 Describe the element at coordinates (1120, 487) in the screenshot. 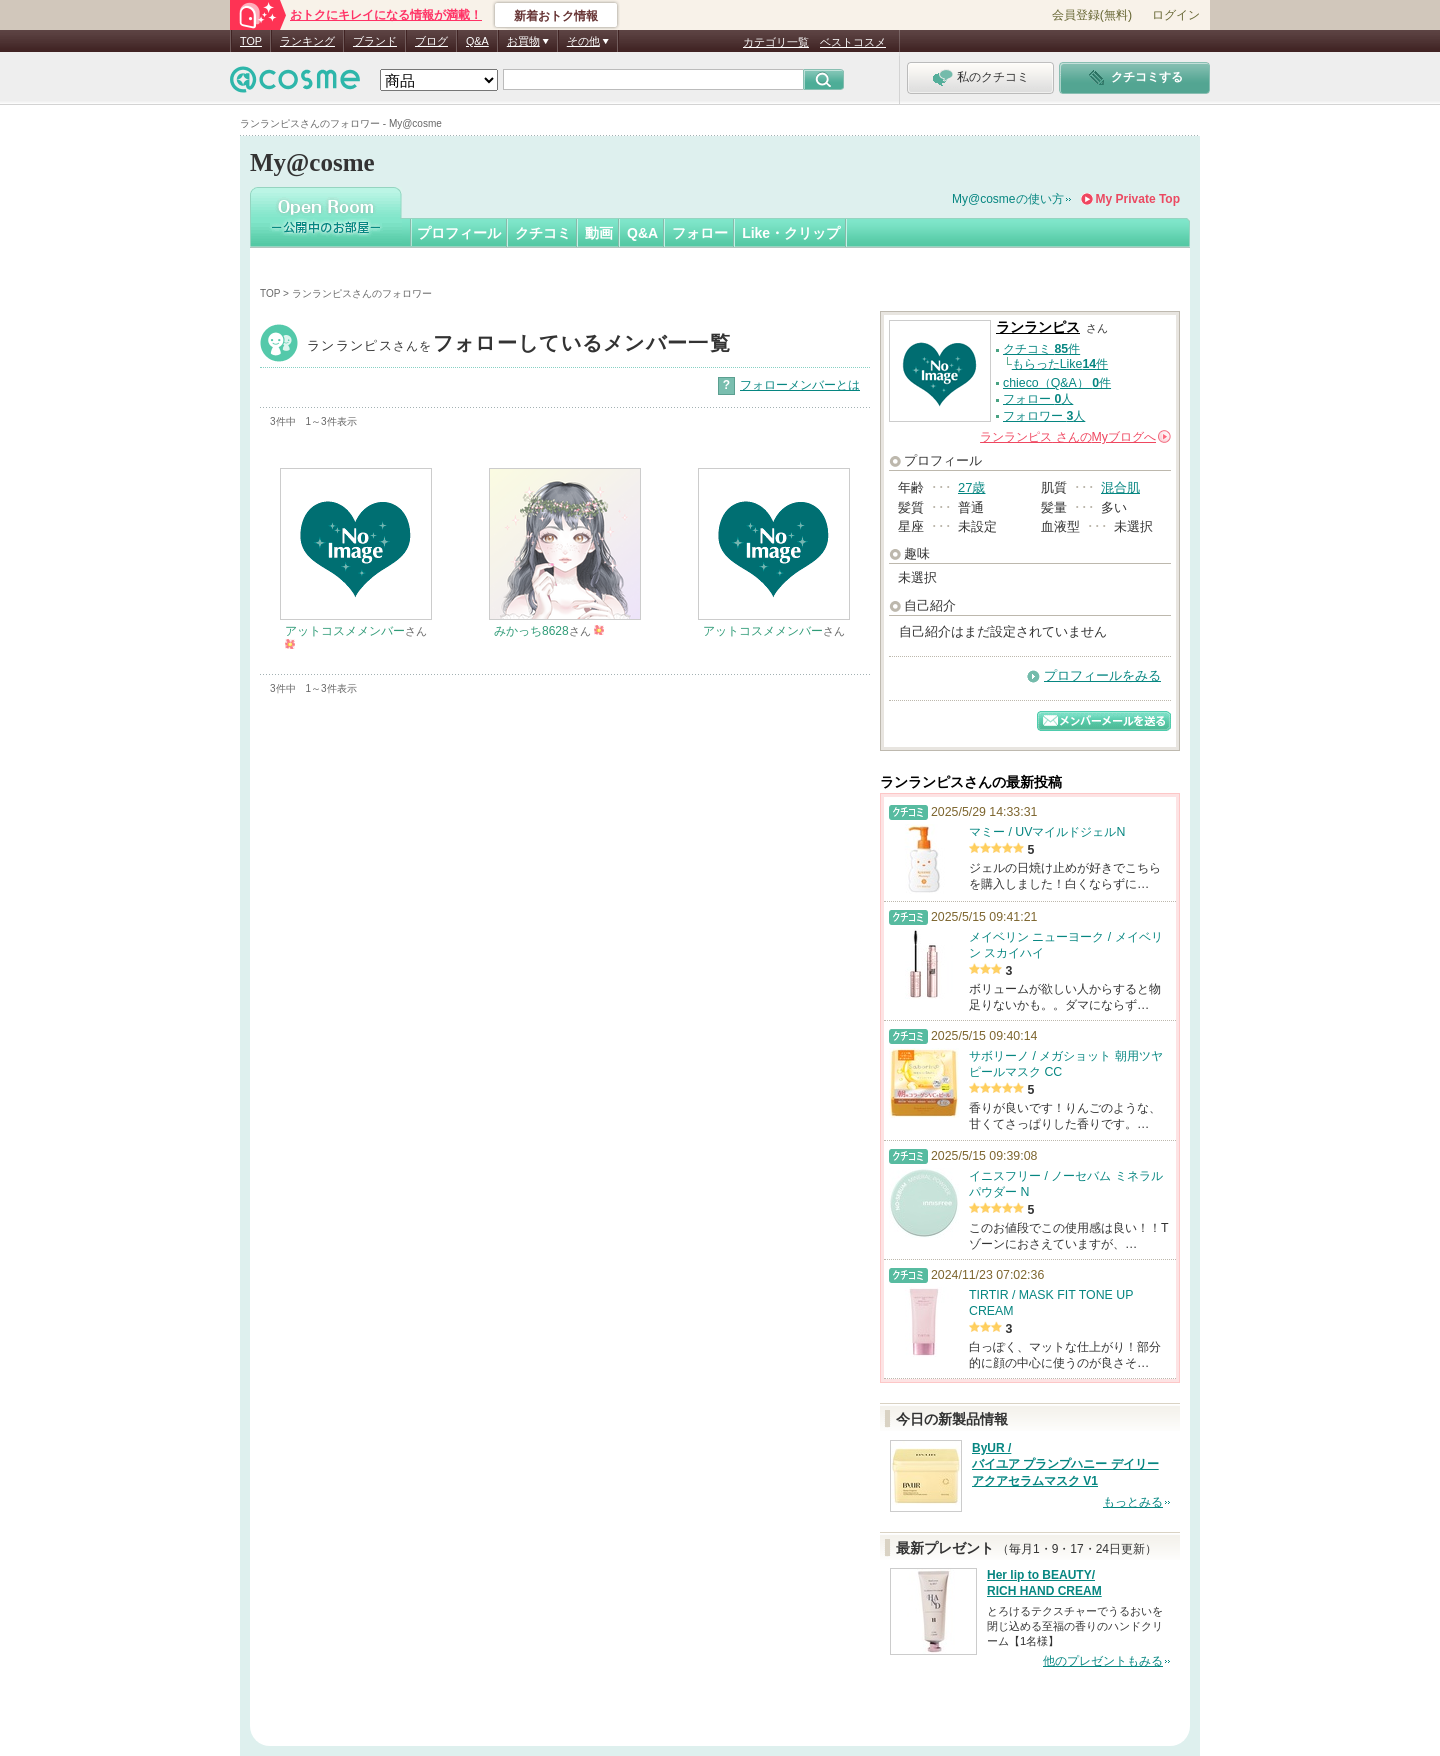

I see `混合肌` at that location.